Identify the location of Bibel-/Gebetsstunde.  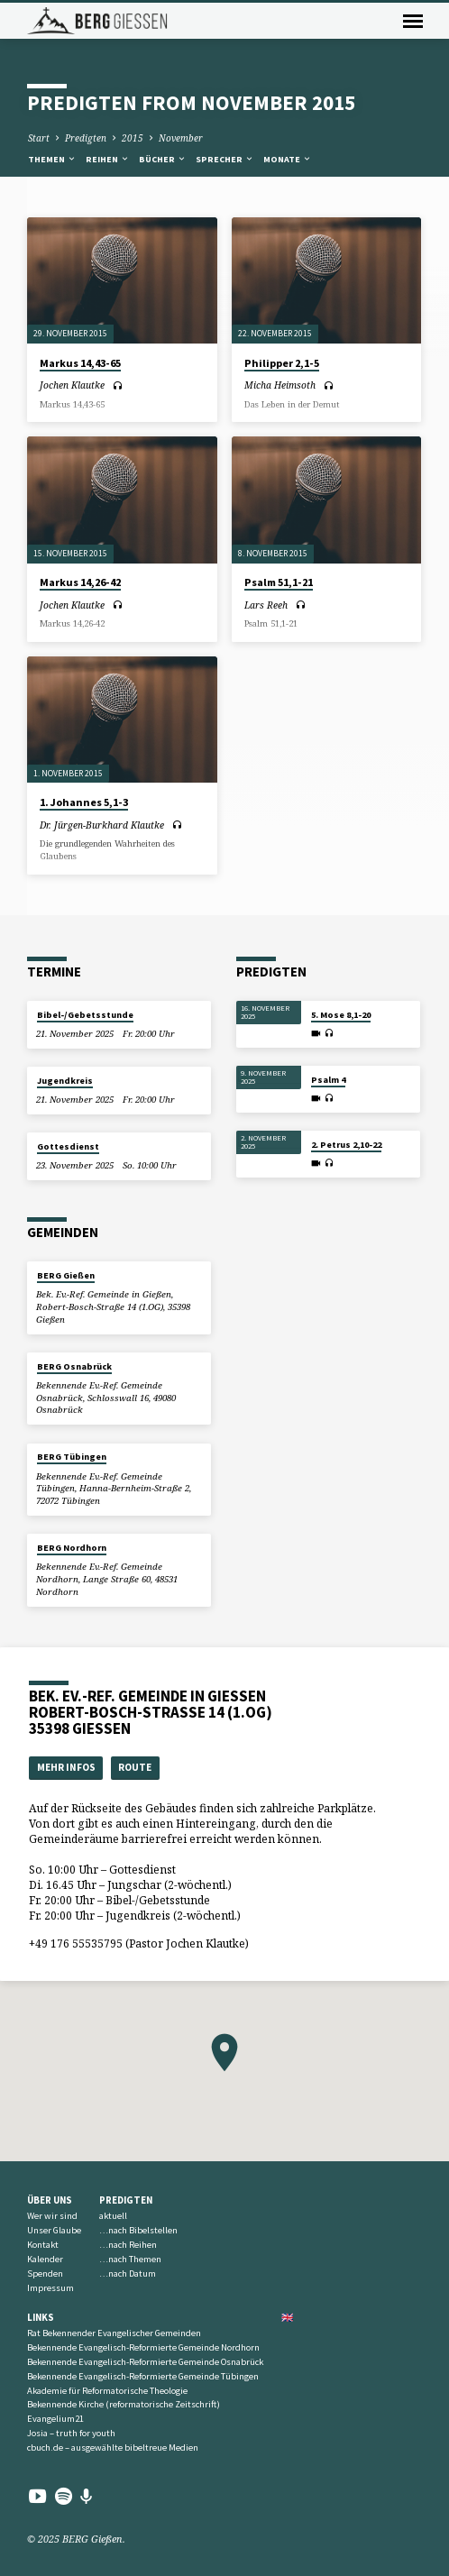
(85, 1015).